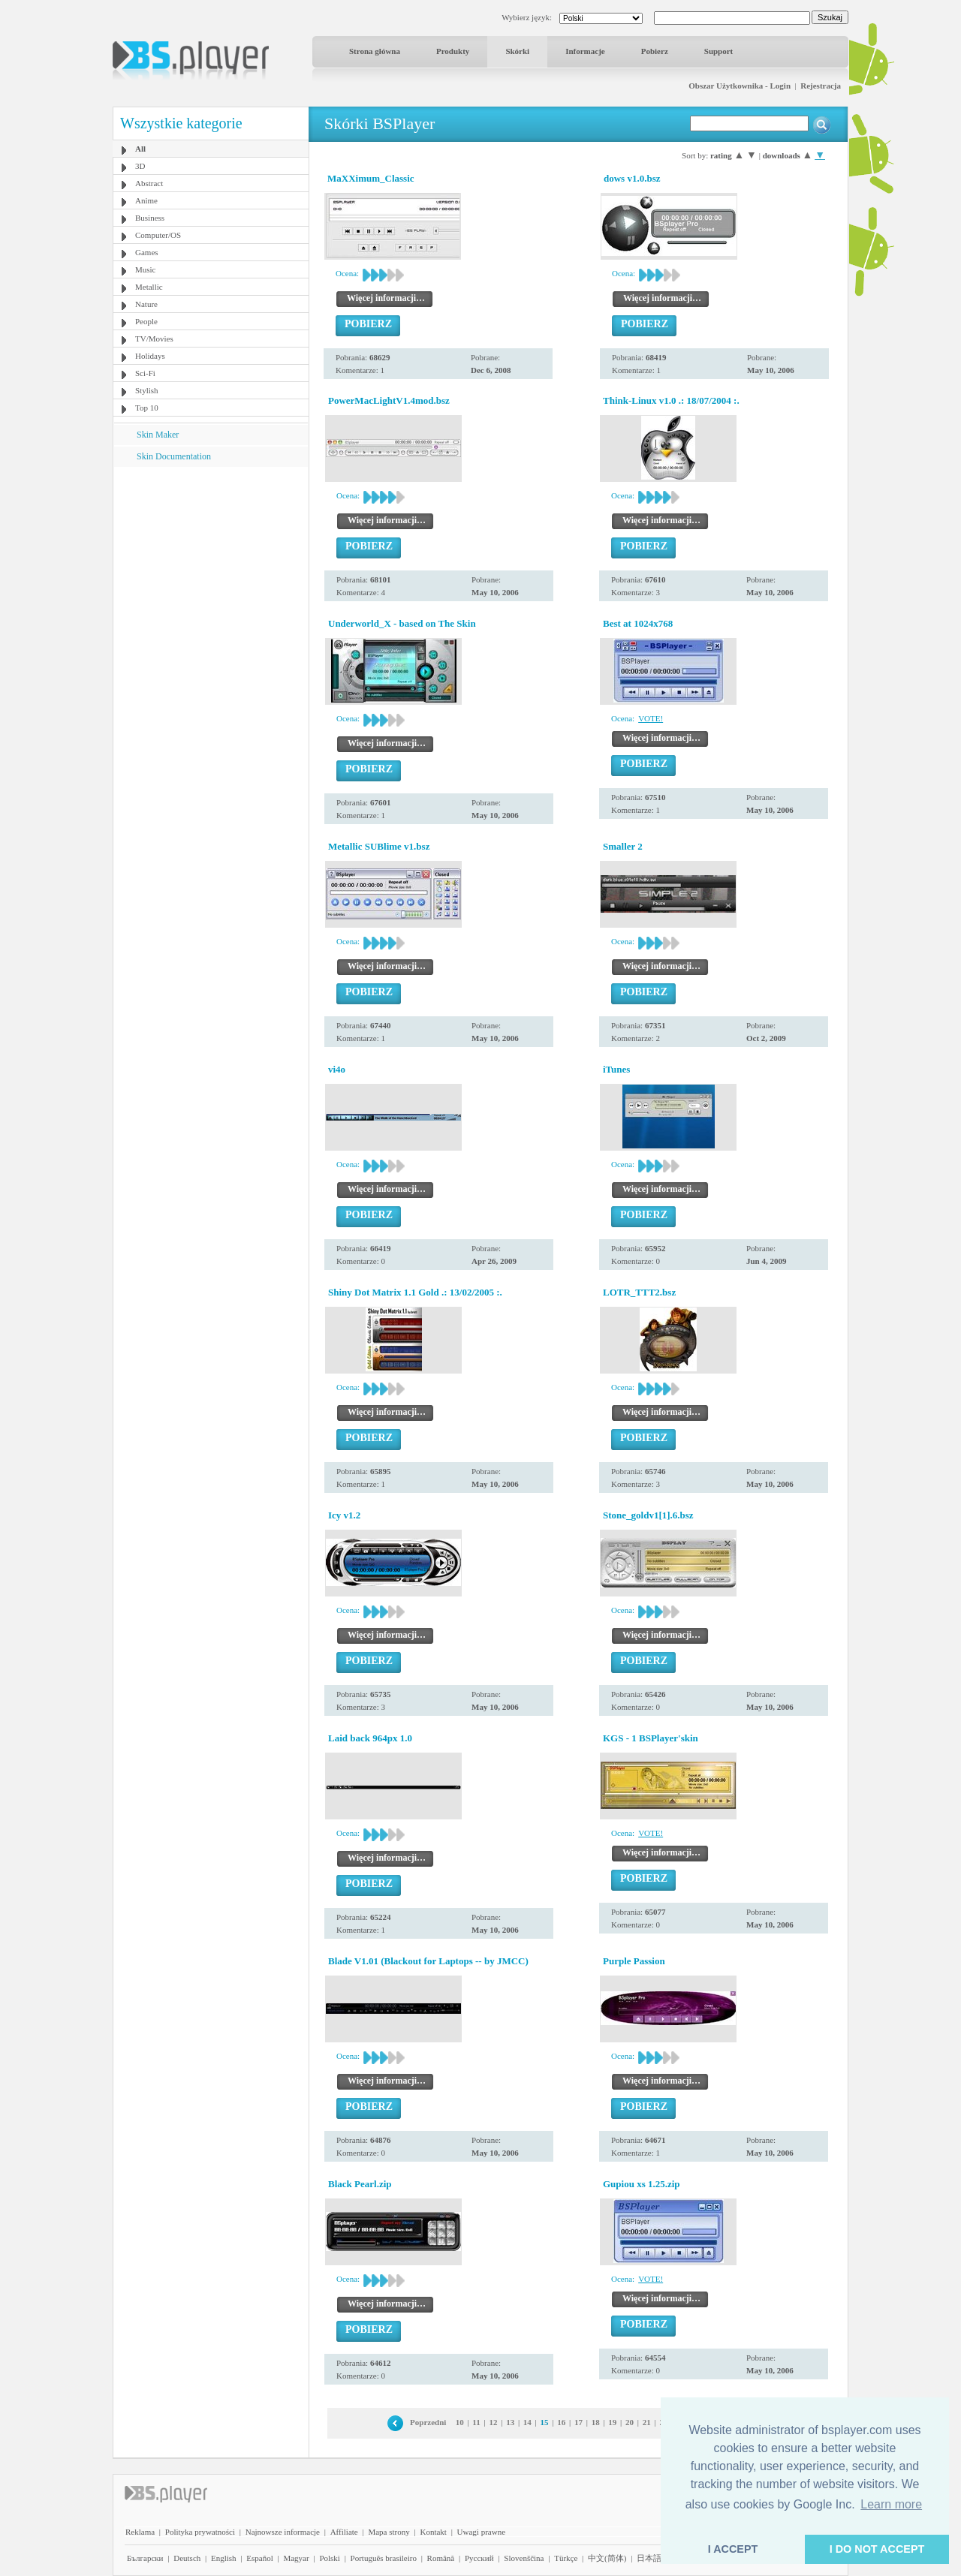 The height and width of the screenshot is (2576, 961). What do you see at coordinates (649, 2557) in the screenshot?
I see `日本語` at bounding box center [649, 2557].